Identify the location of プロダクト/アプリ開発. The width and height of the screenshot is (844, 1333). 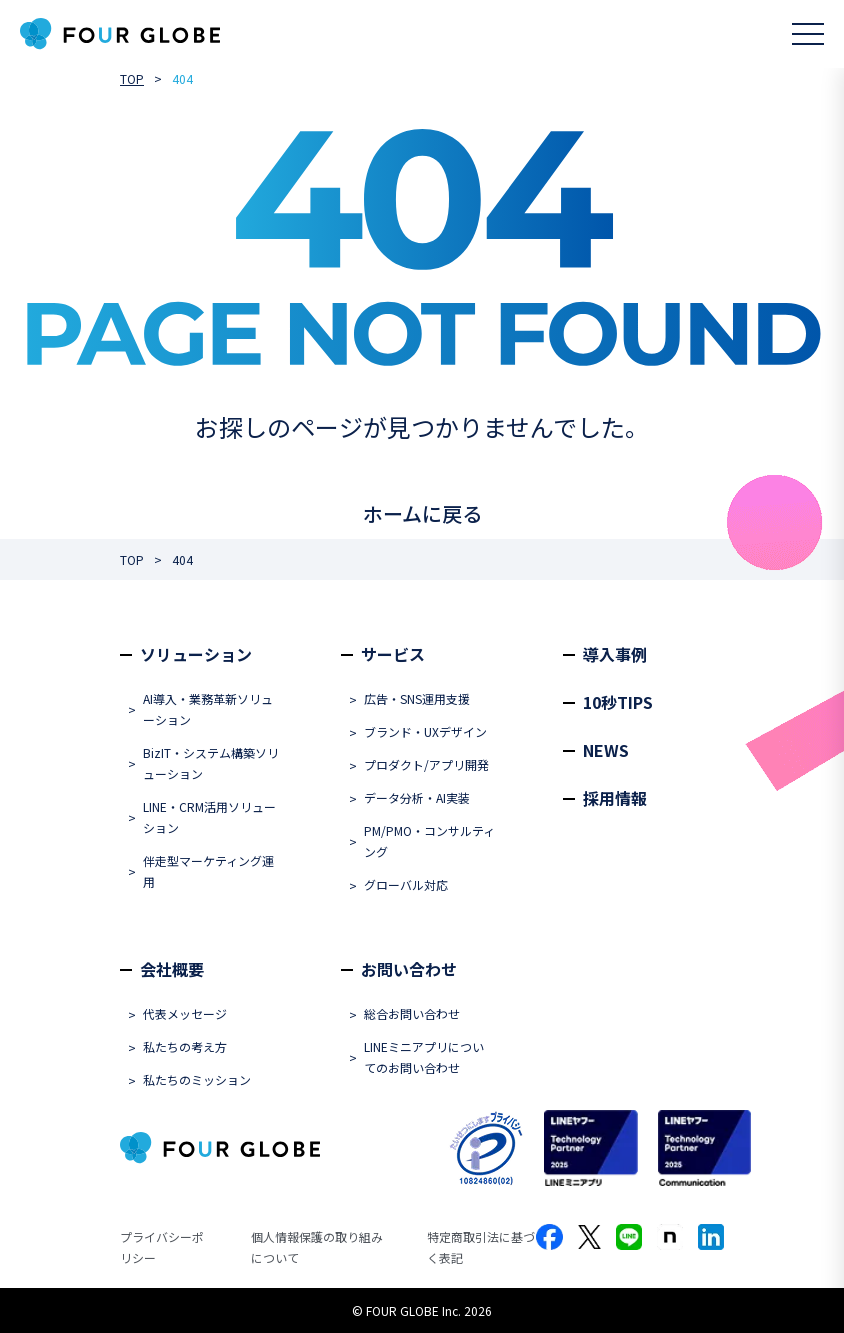
(426, 764).